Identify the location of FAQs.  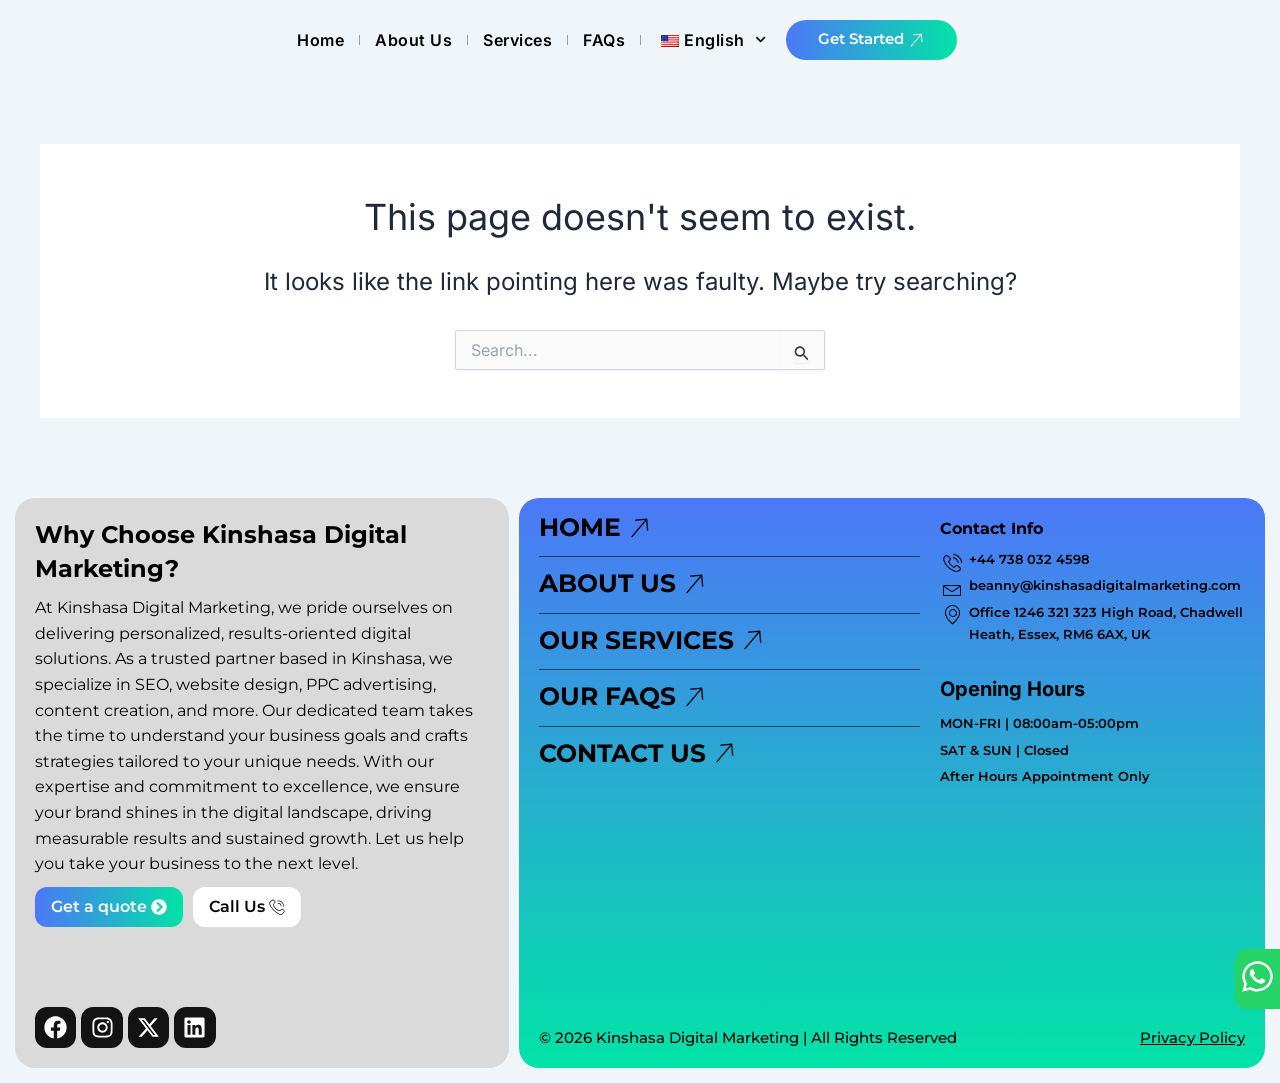
(820, 40).